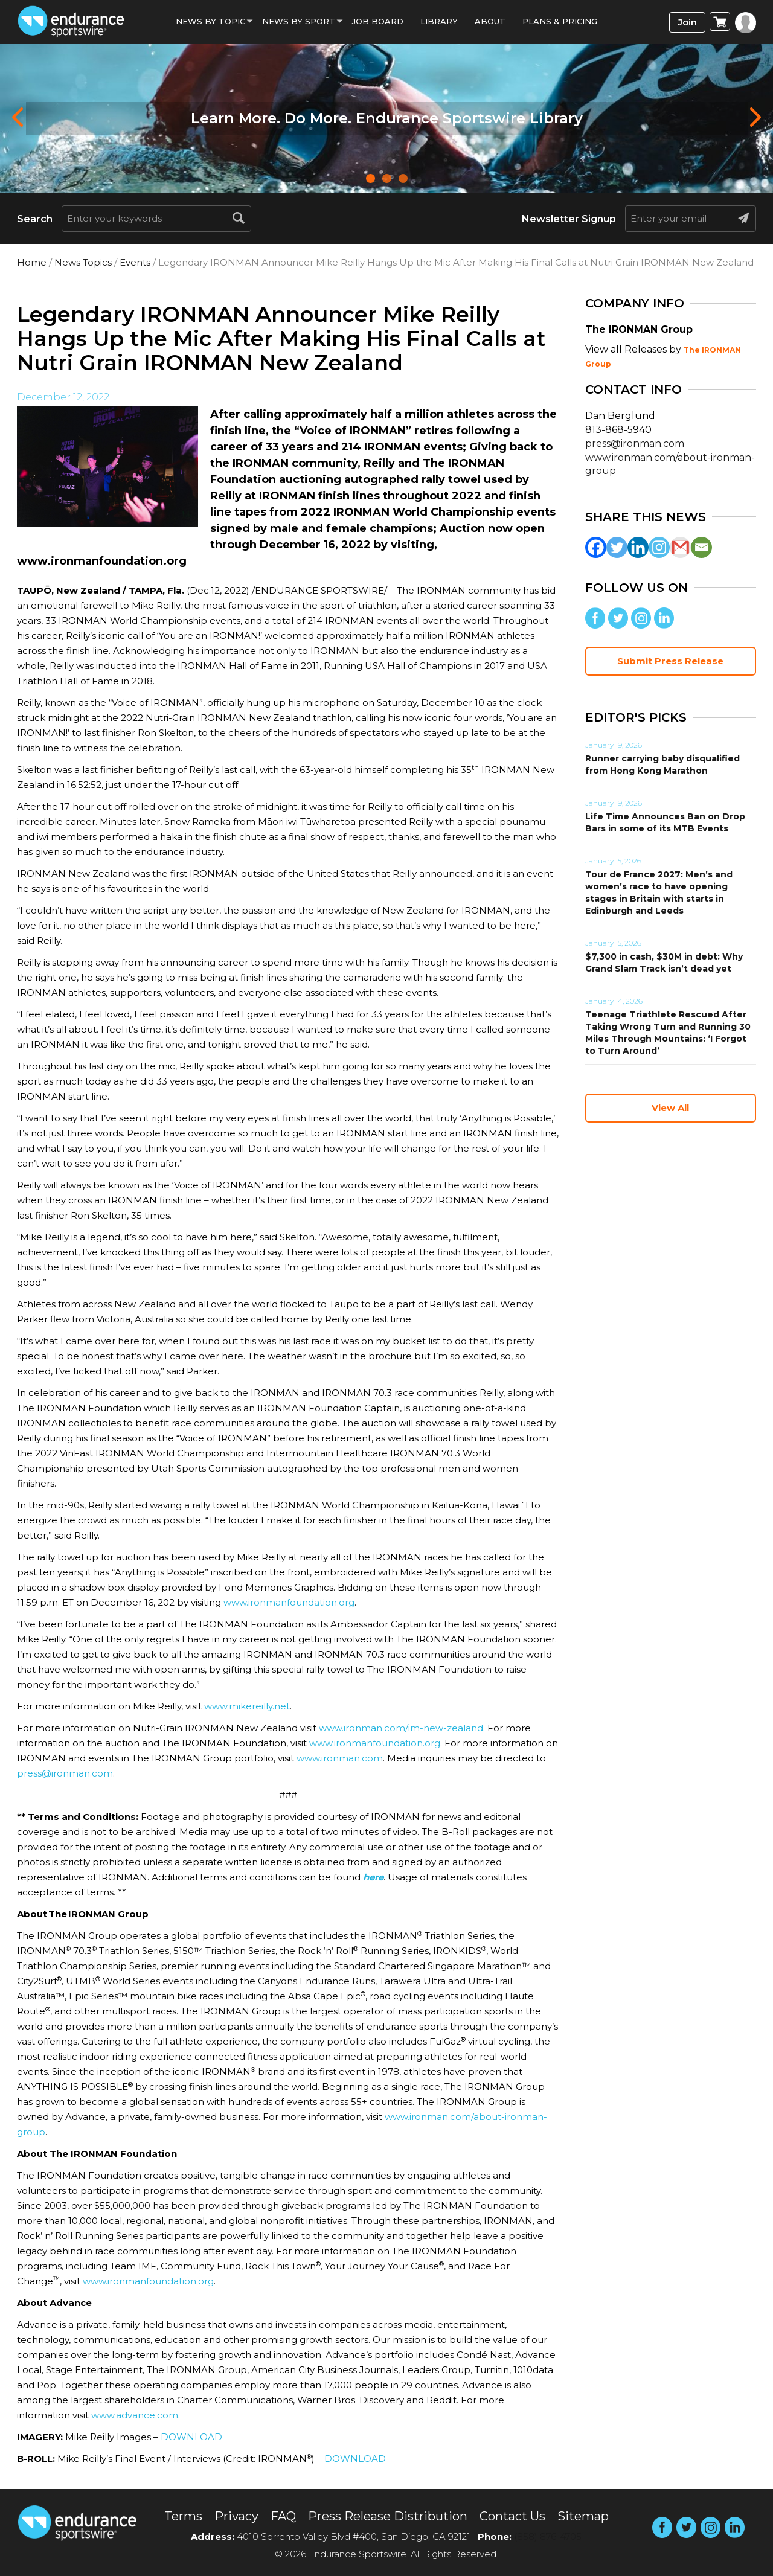 This screenshot has width=773, height=2576. Describe the element at coordinates (236, 2516) in the screenshot. I see `Privacy` at that location.